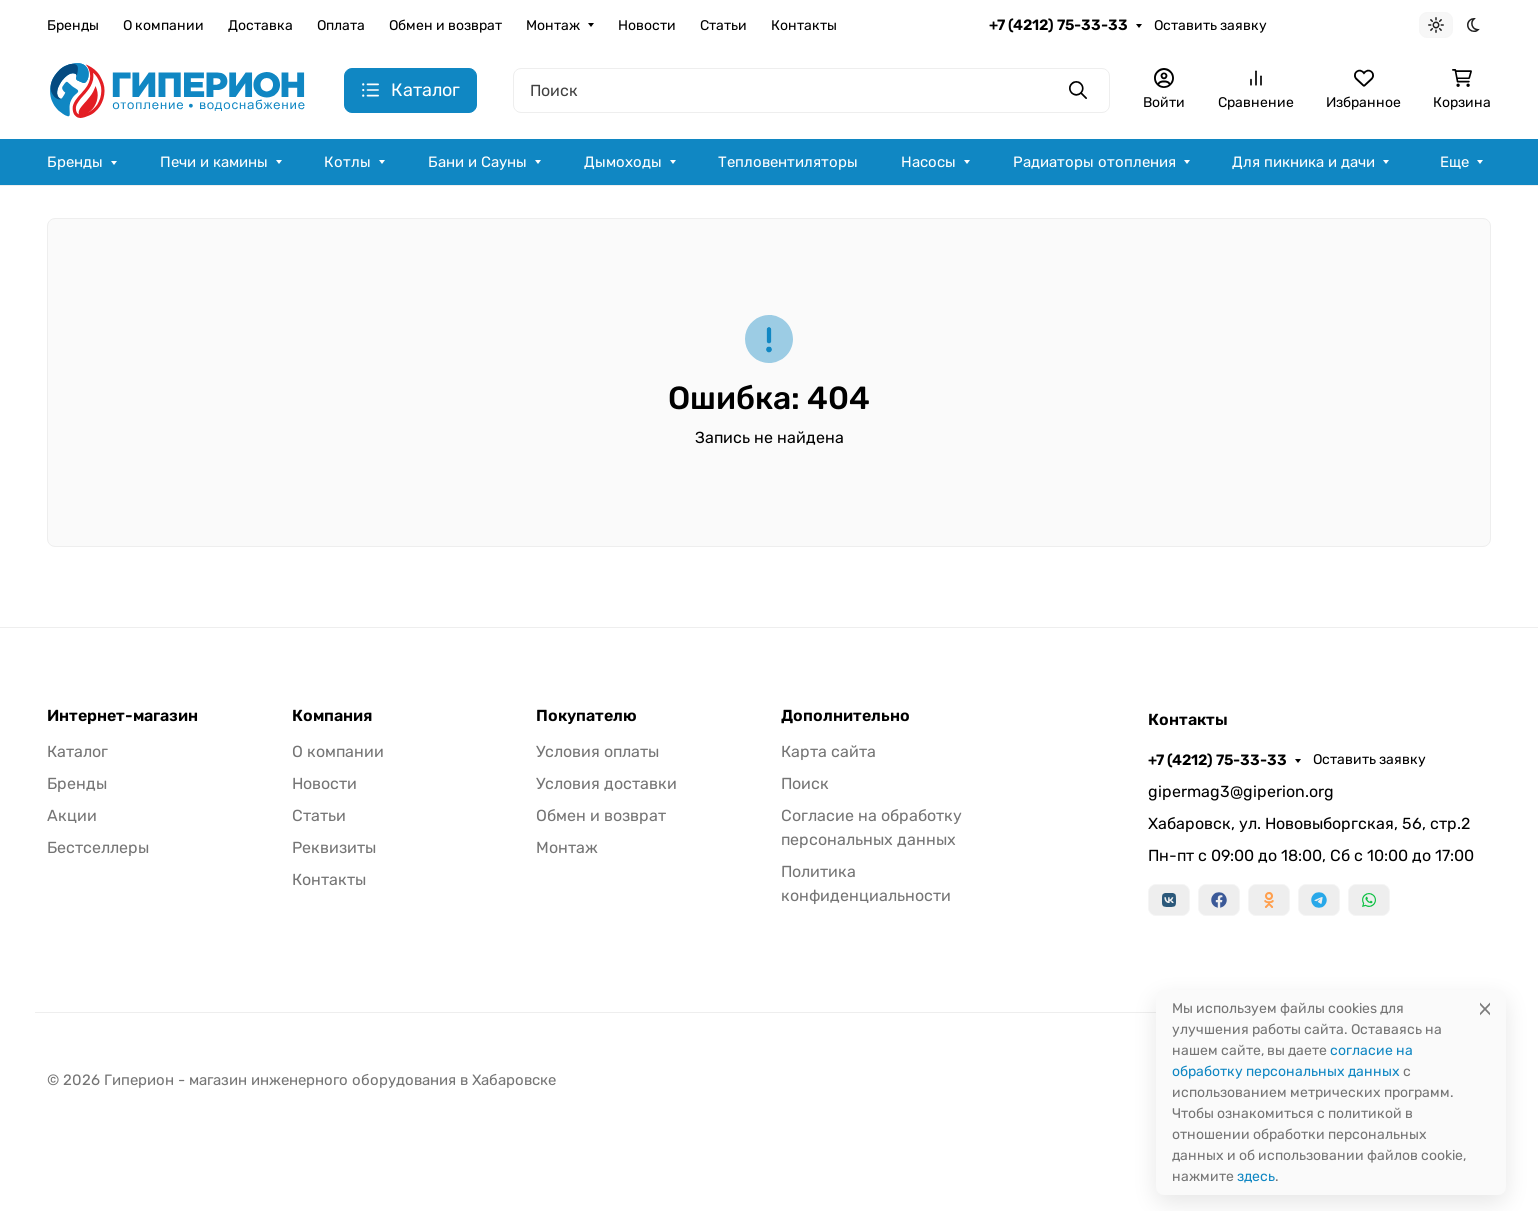  Describe the element at coordinates (98, 847) in the screenshot. I see `Бестселлеры` at that location.